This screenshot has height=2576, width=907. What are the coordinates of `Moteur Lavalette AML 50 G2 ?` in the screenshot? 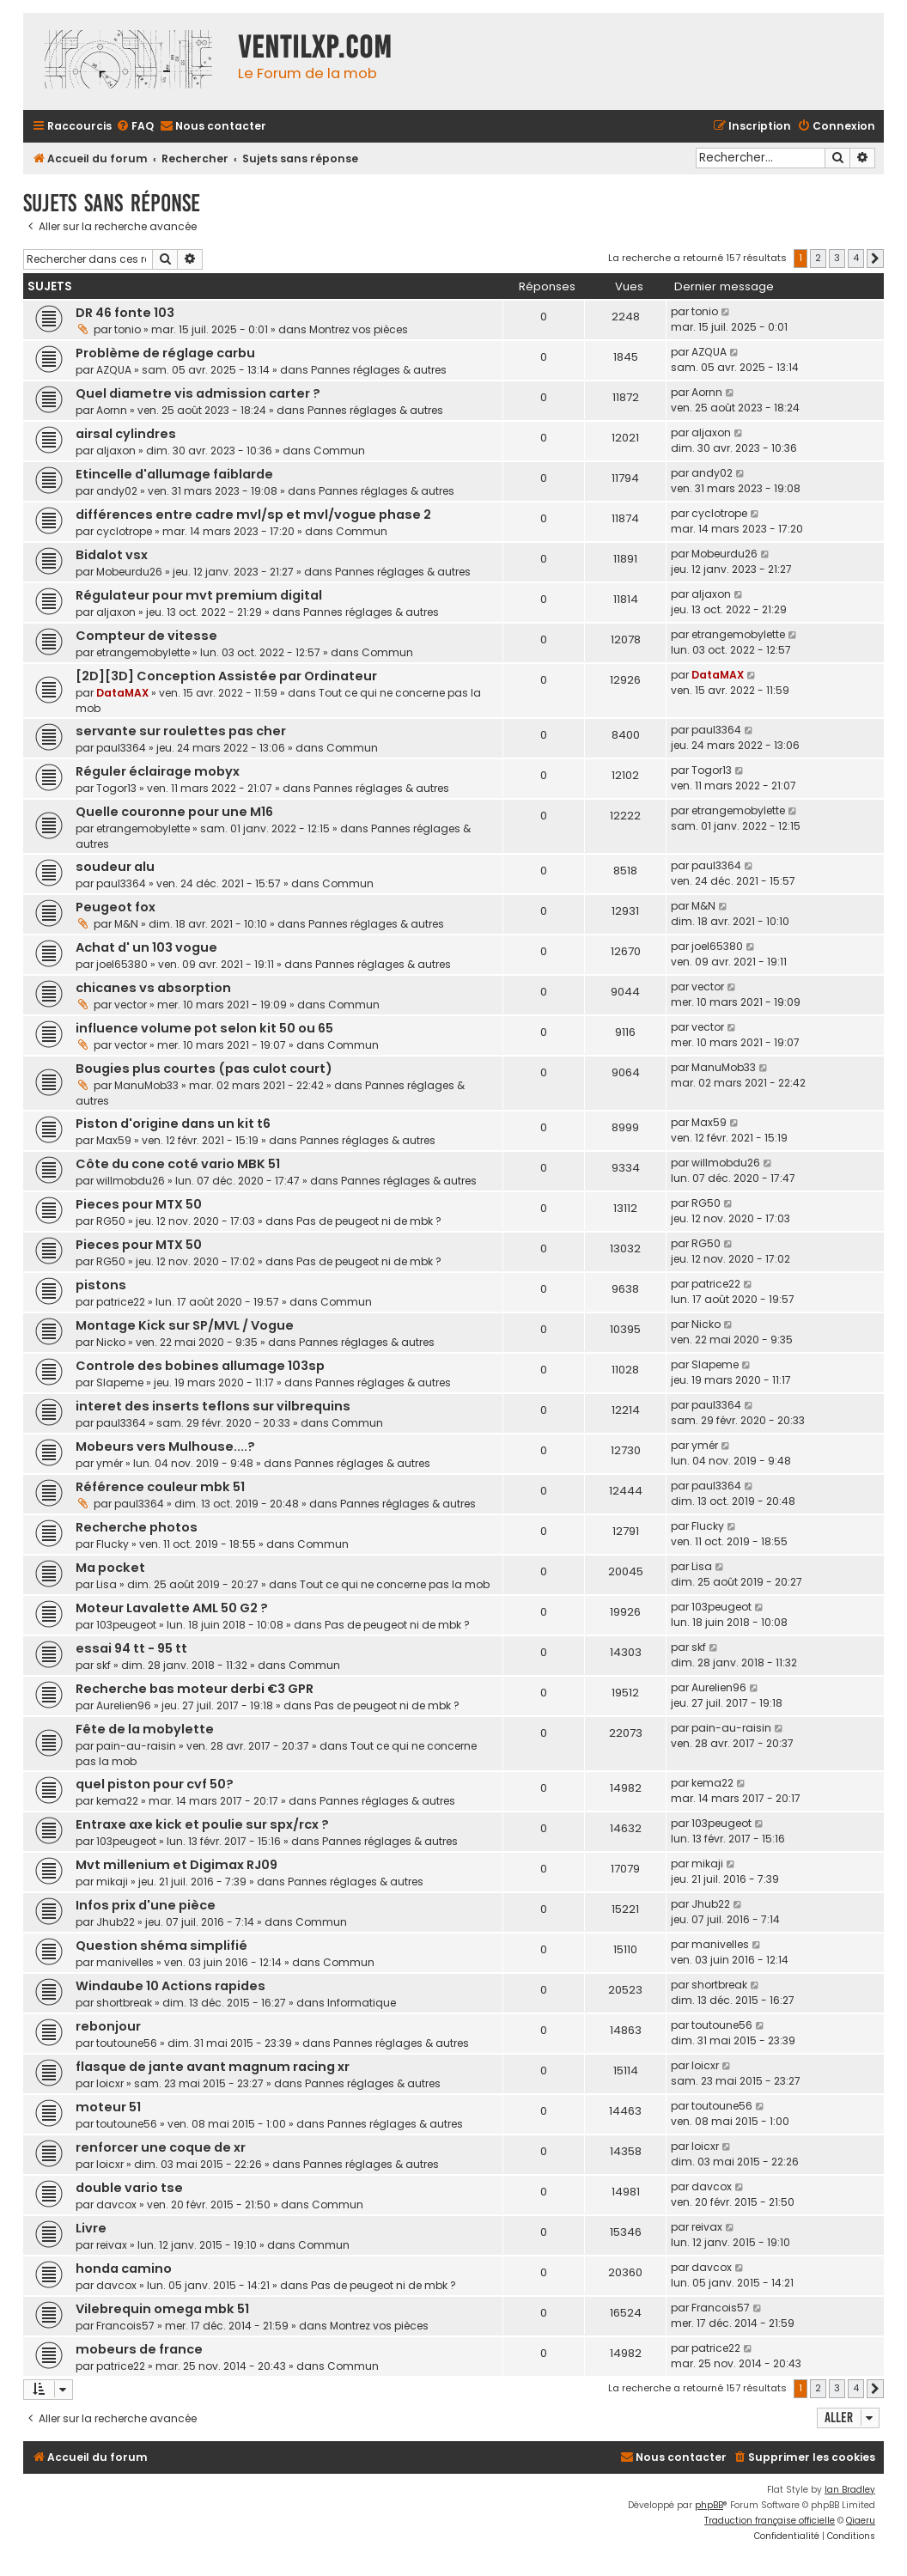 It's located at (172, 1608).